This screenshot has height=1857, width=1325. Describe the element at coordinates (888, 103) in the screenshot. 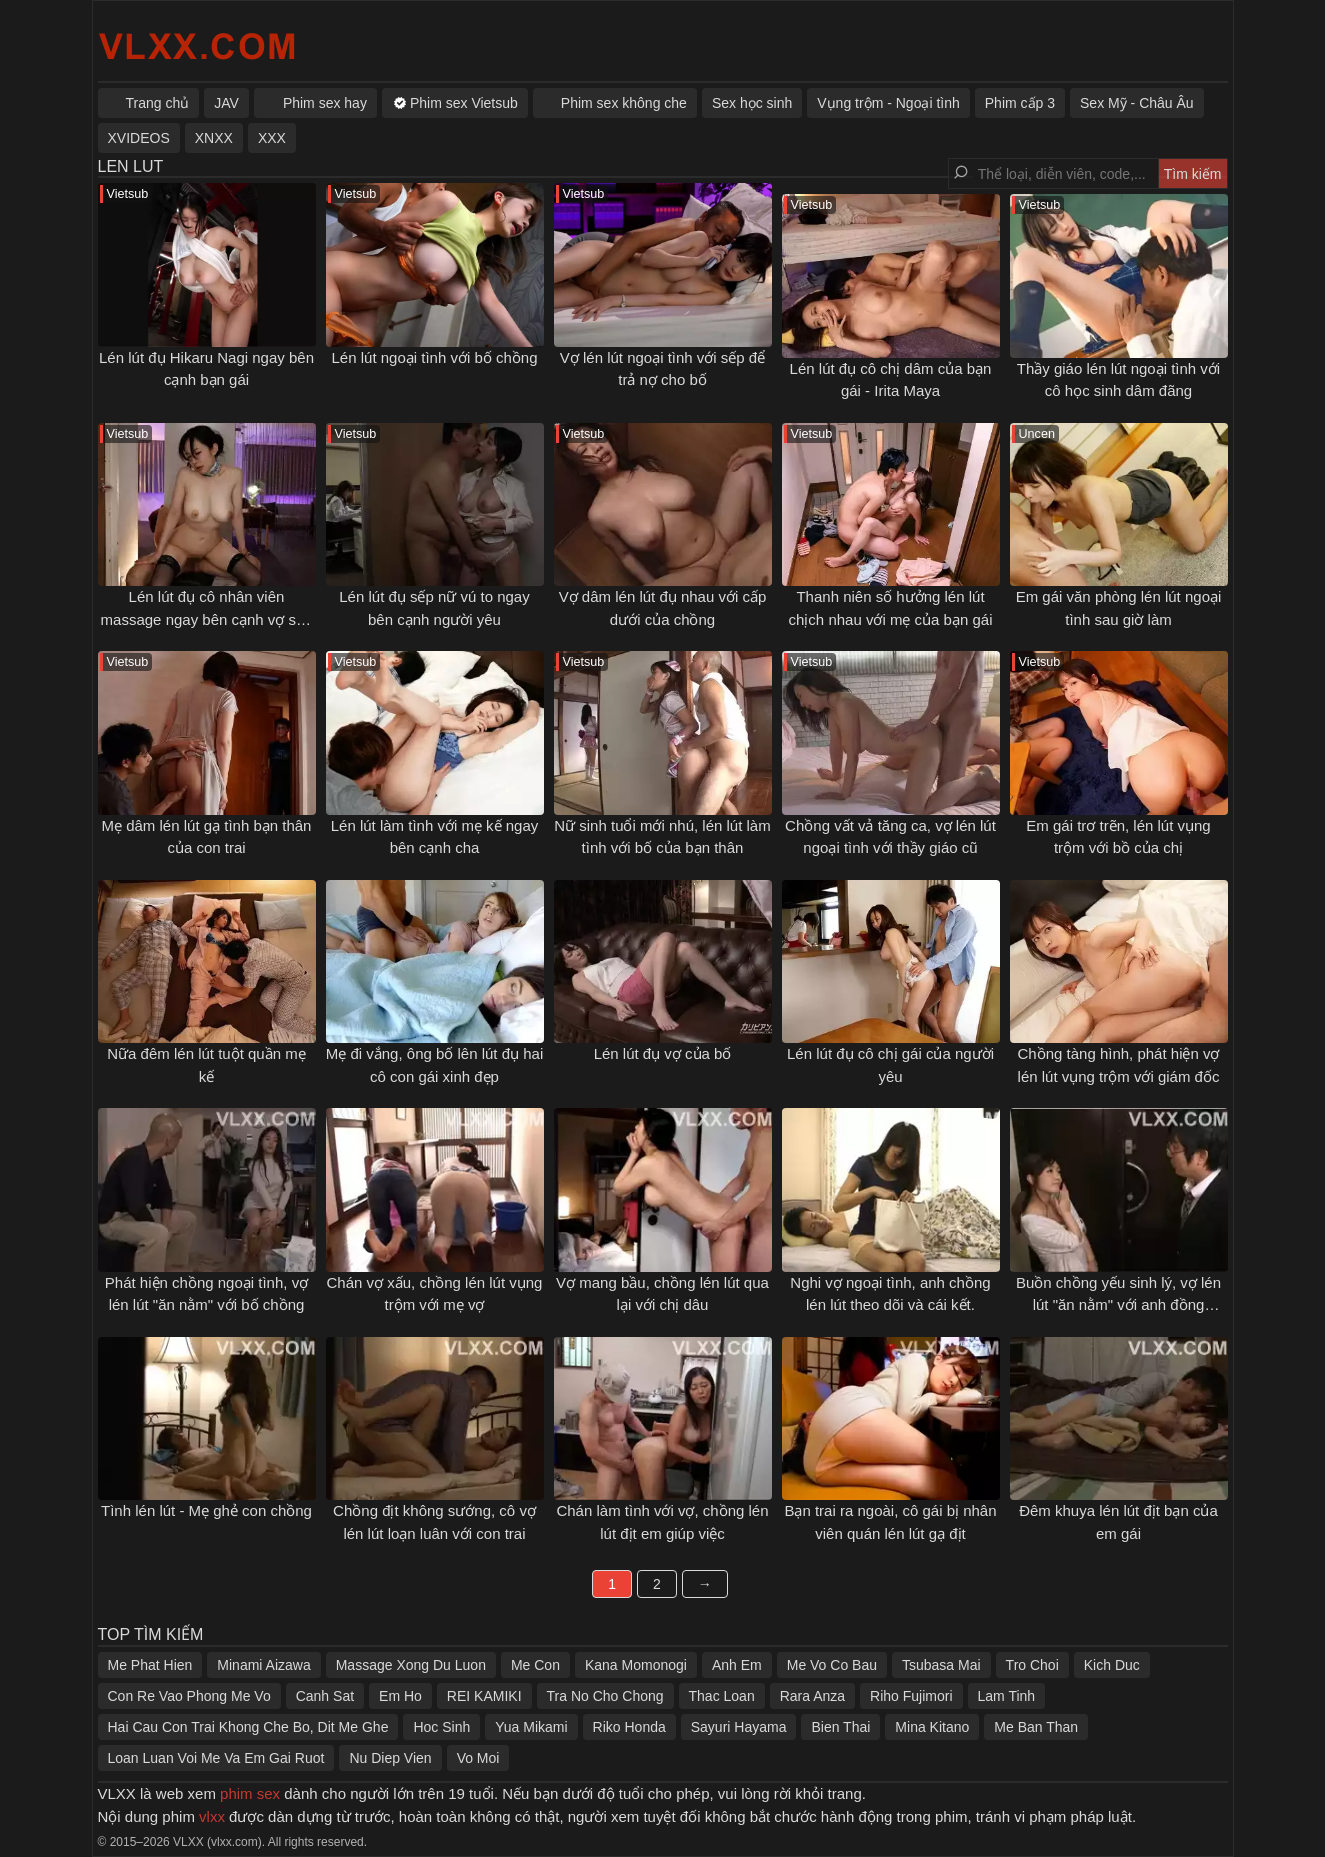

I see `Vụng trộm - Ngoại tình` at that location.